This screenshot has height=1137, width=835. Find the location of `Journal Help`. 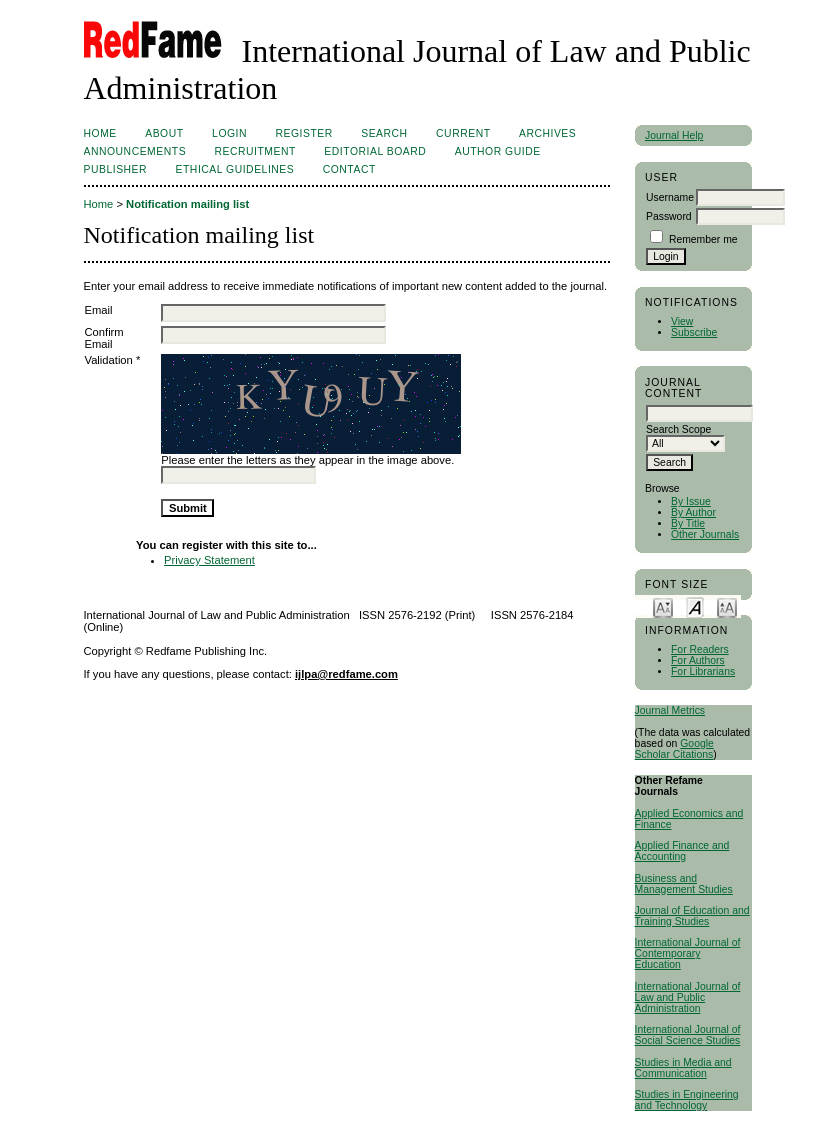

Journal Help is located at coordinates (674, 135).